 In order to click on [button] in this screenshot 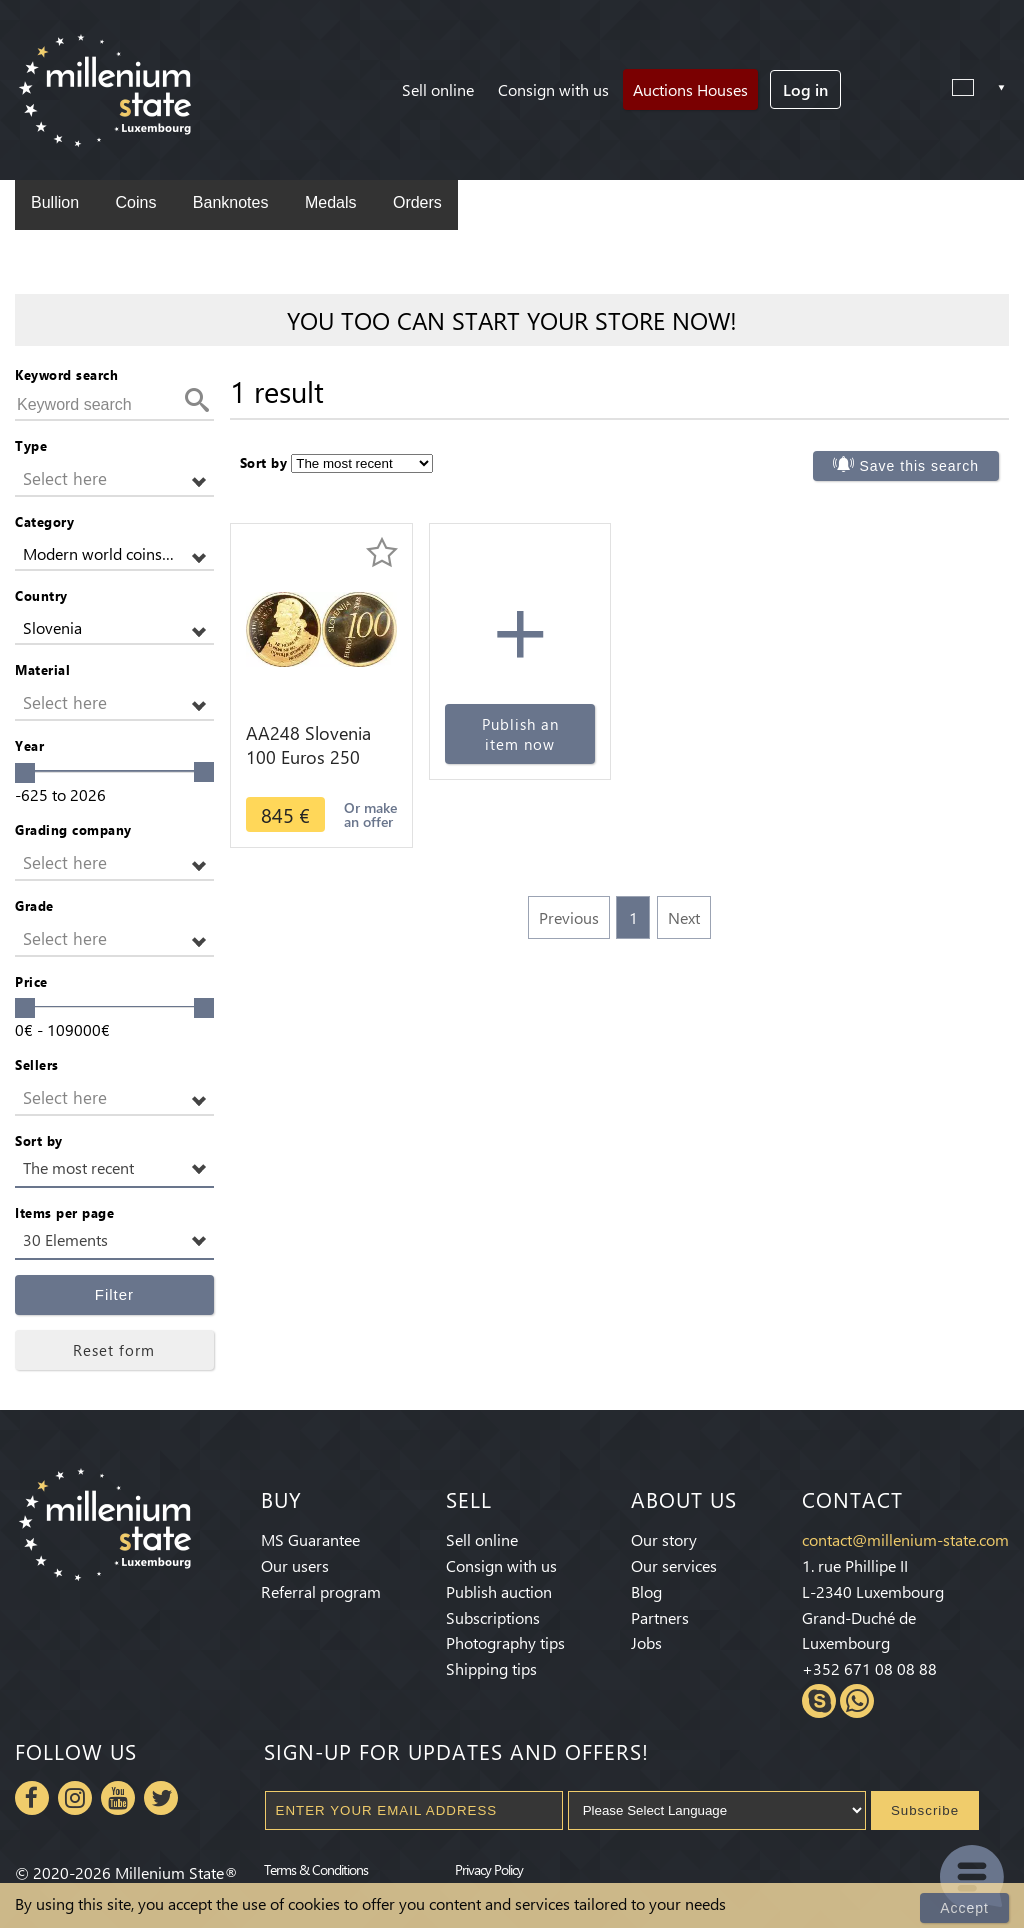, I will do `click(114, 479)`.